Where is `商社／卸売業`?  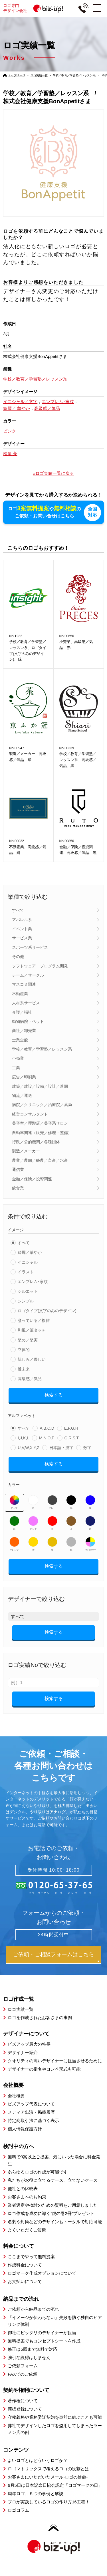 商社／卸売業 is located at coordinates (24, 1030).